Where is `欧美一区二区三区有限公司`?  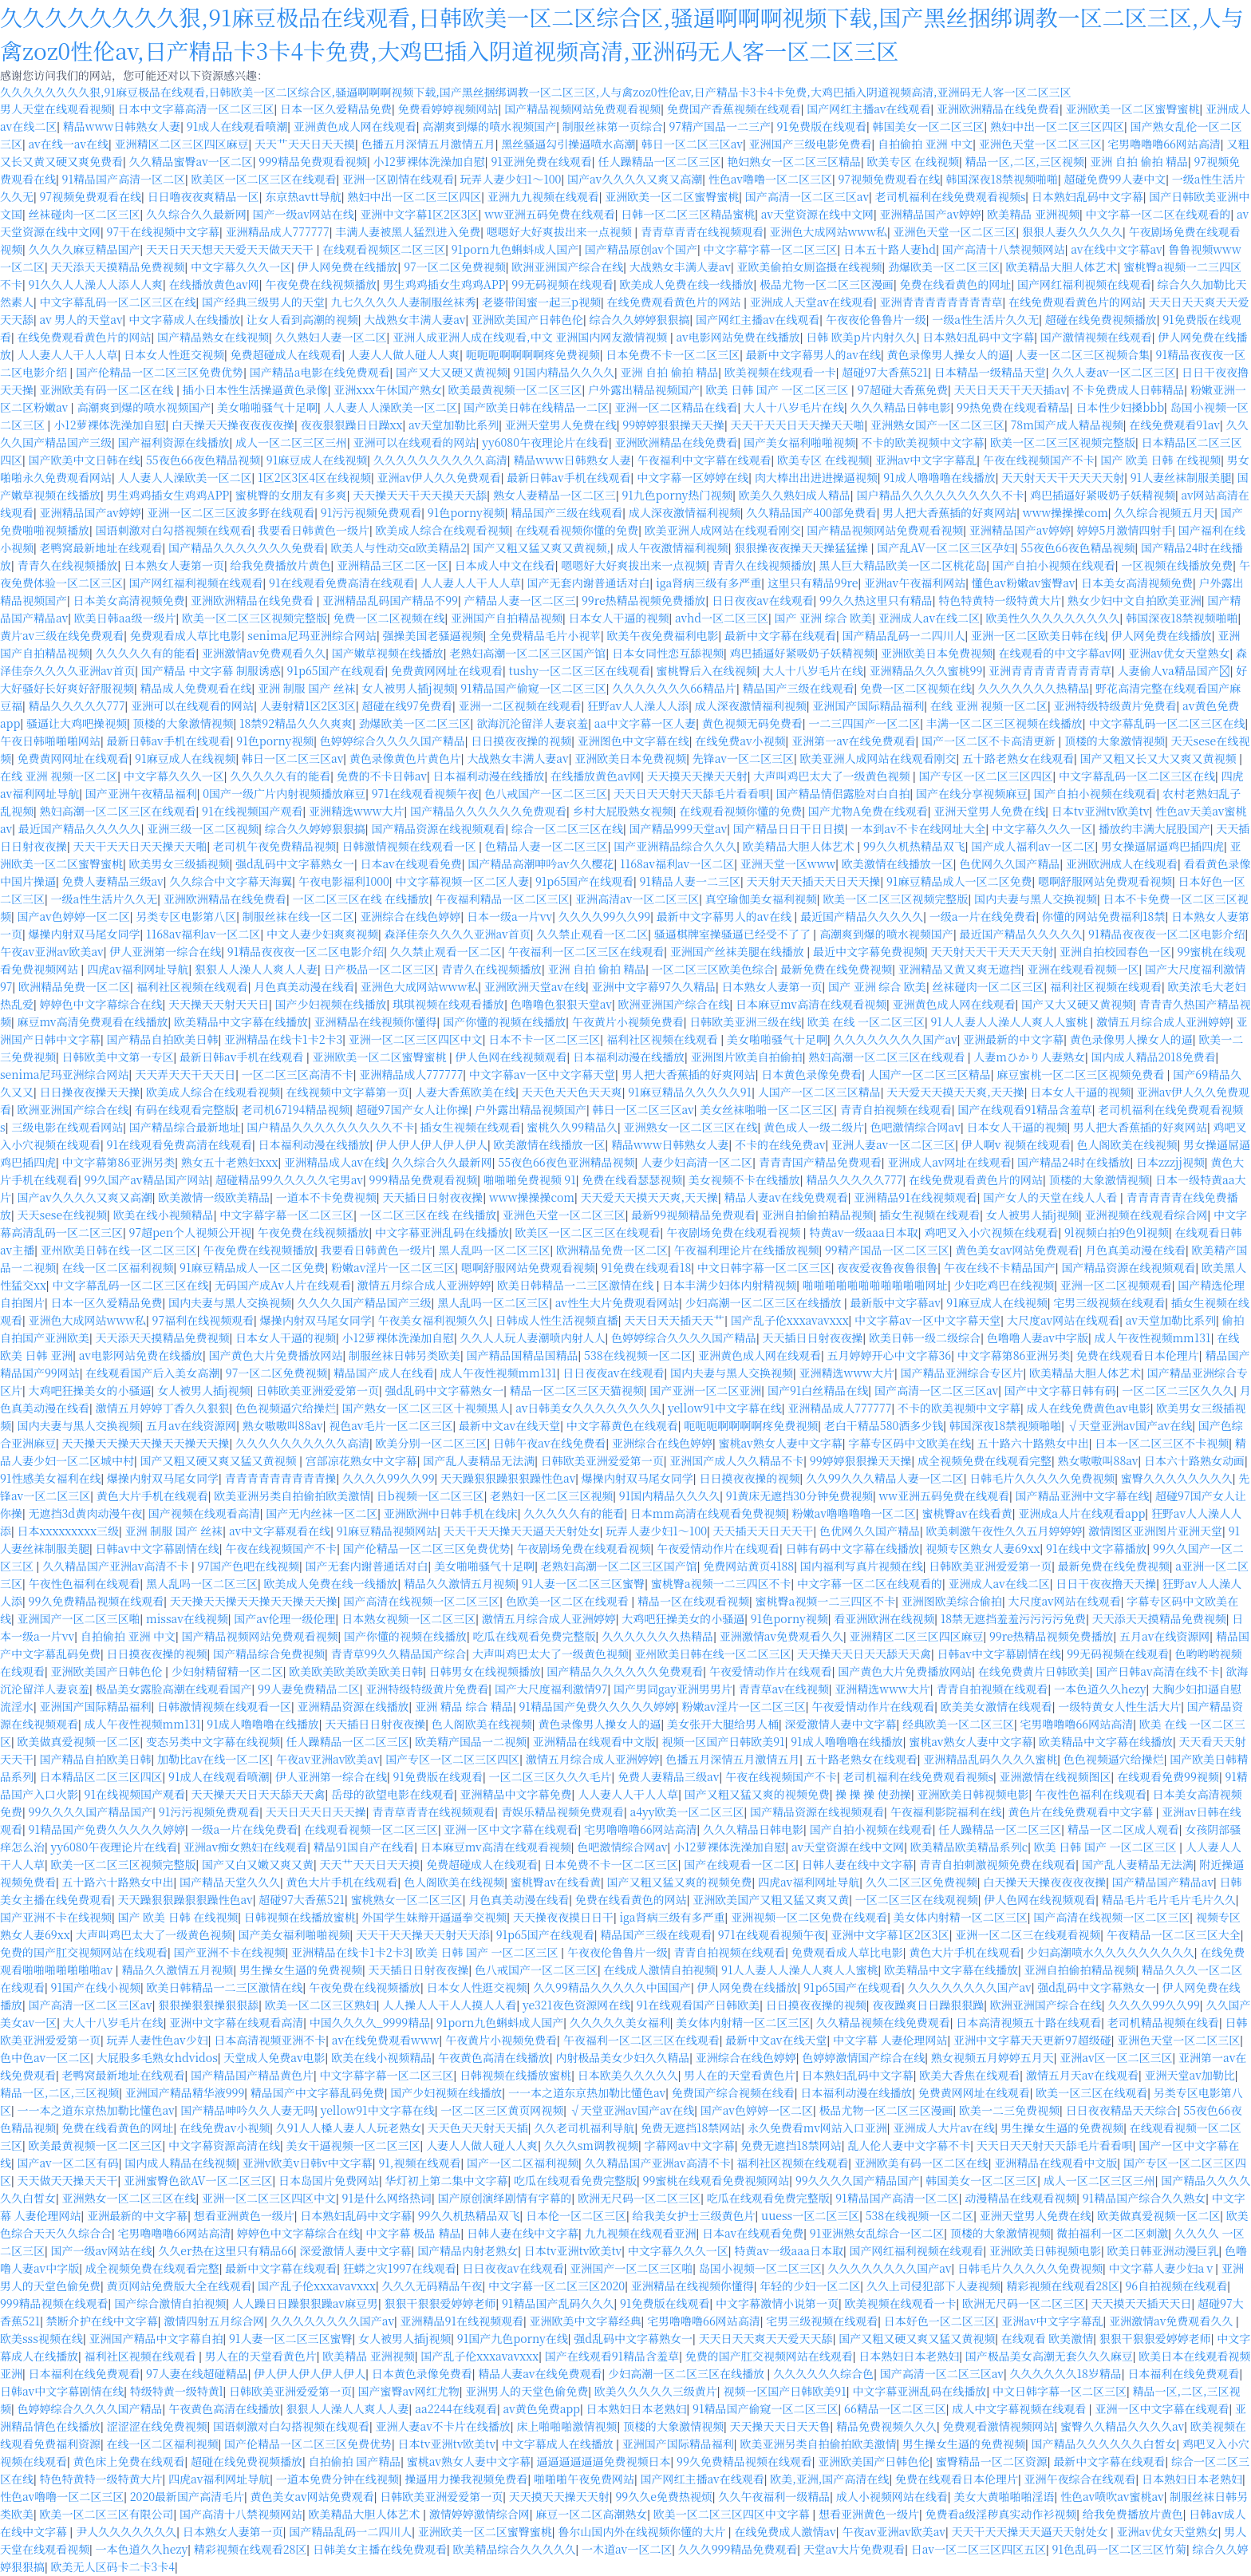
欧美一区二区三区有限公司 is located at coordinates (107, 2514).